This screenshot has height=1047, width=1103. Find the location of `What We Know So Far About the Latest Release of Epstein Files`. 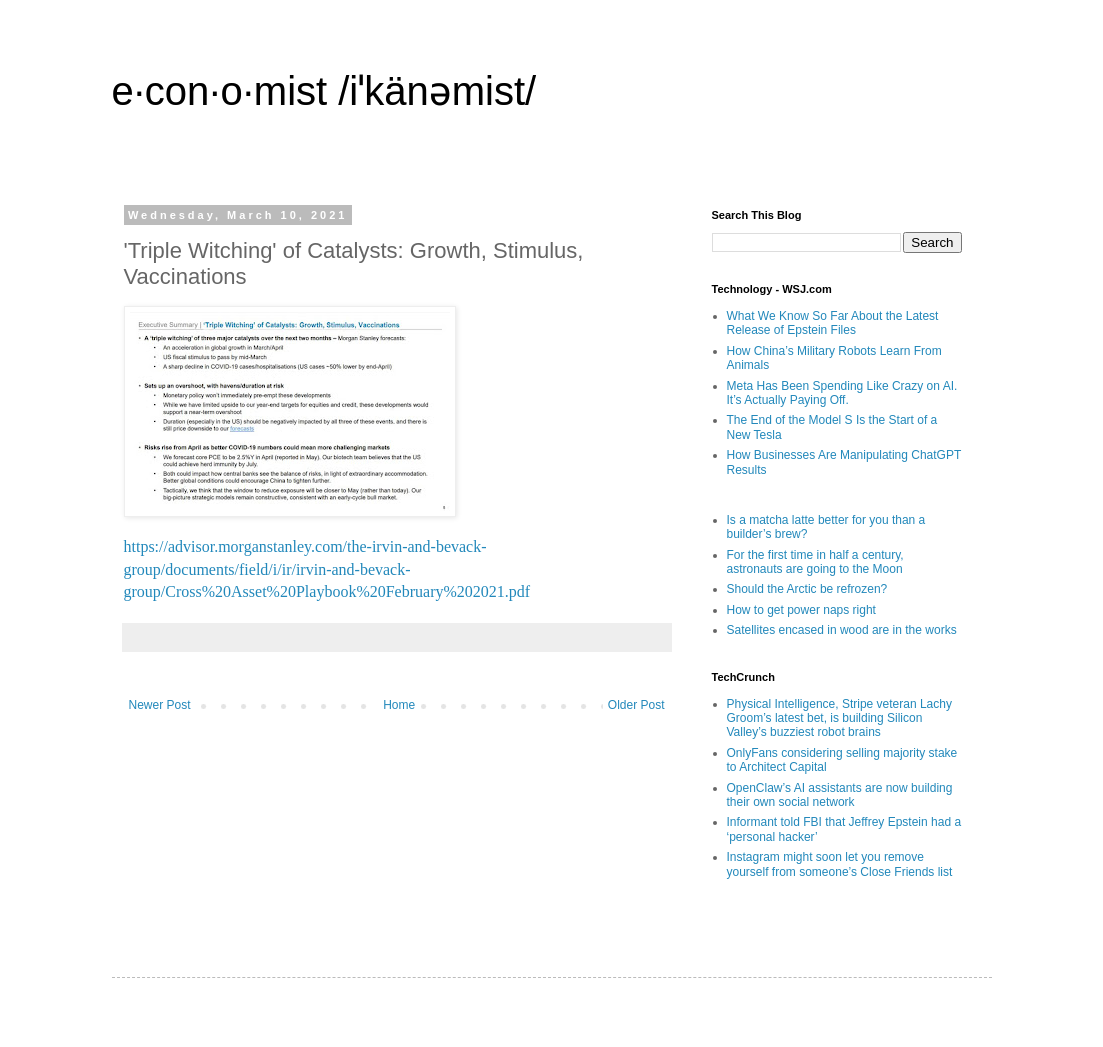

What We Know So Far About the Latest Release of Epstein Files is located at coordinates (833, 323).